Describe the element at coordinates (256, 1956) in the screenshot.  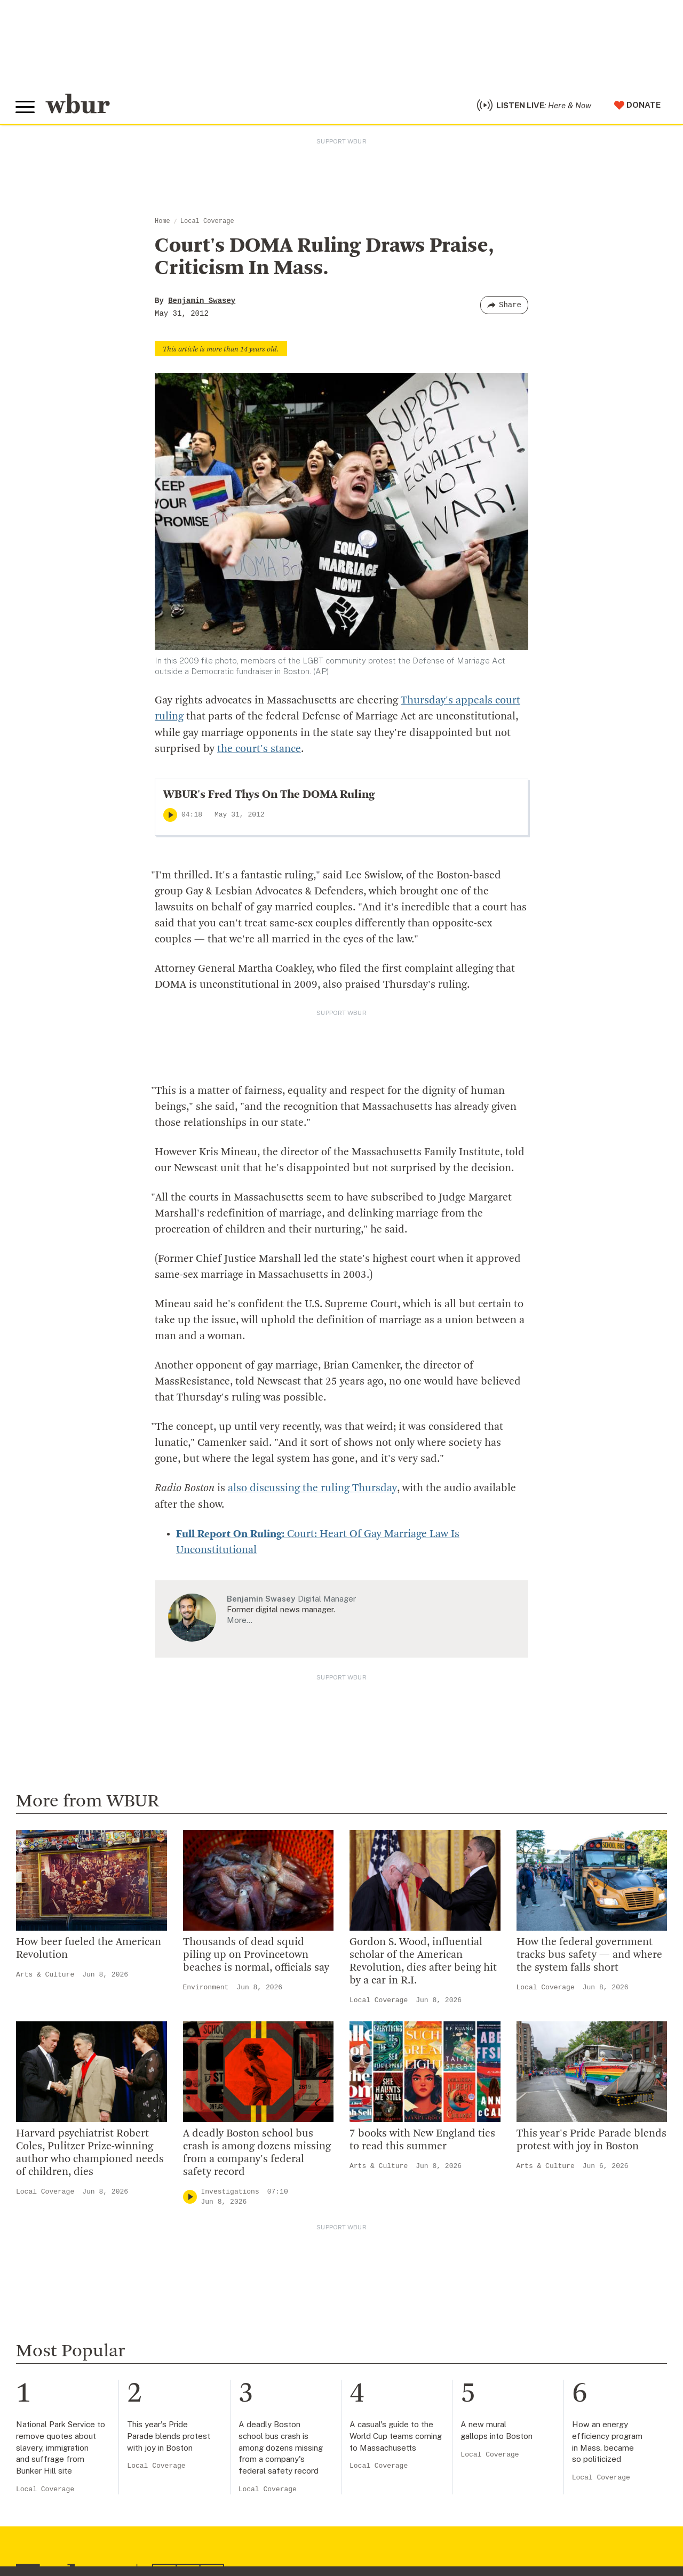
I see `Thousands of dead squid piling up on Provincetown beaches is normal, officials say` at that location.